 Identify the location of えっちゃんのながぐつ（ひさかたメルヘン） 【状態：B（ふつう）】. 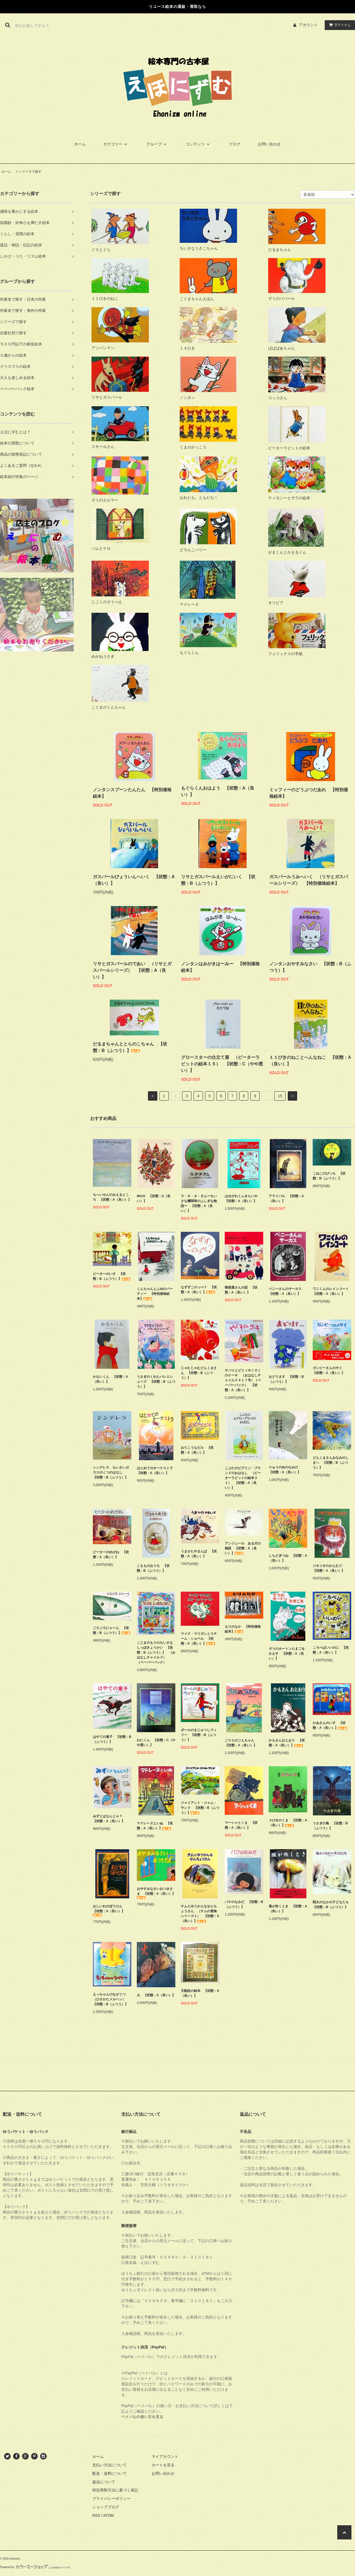
(112, 1999).